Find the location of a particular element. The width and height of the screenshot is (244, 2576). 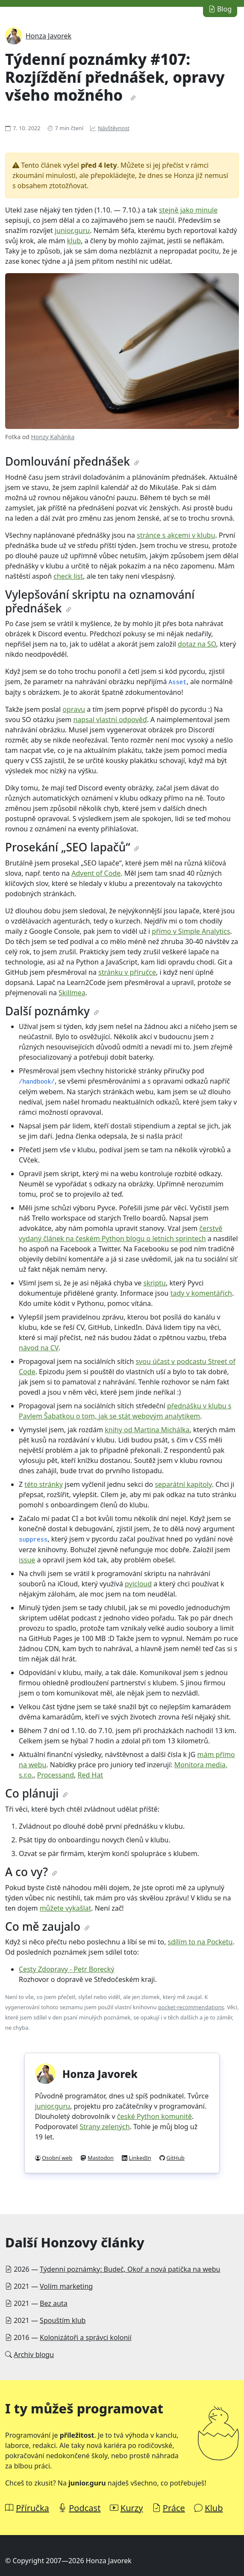

Návštěvnost is located at coordinates (113, 128).